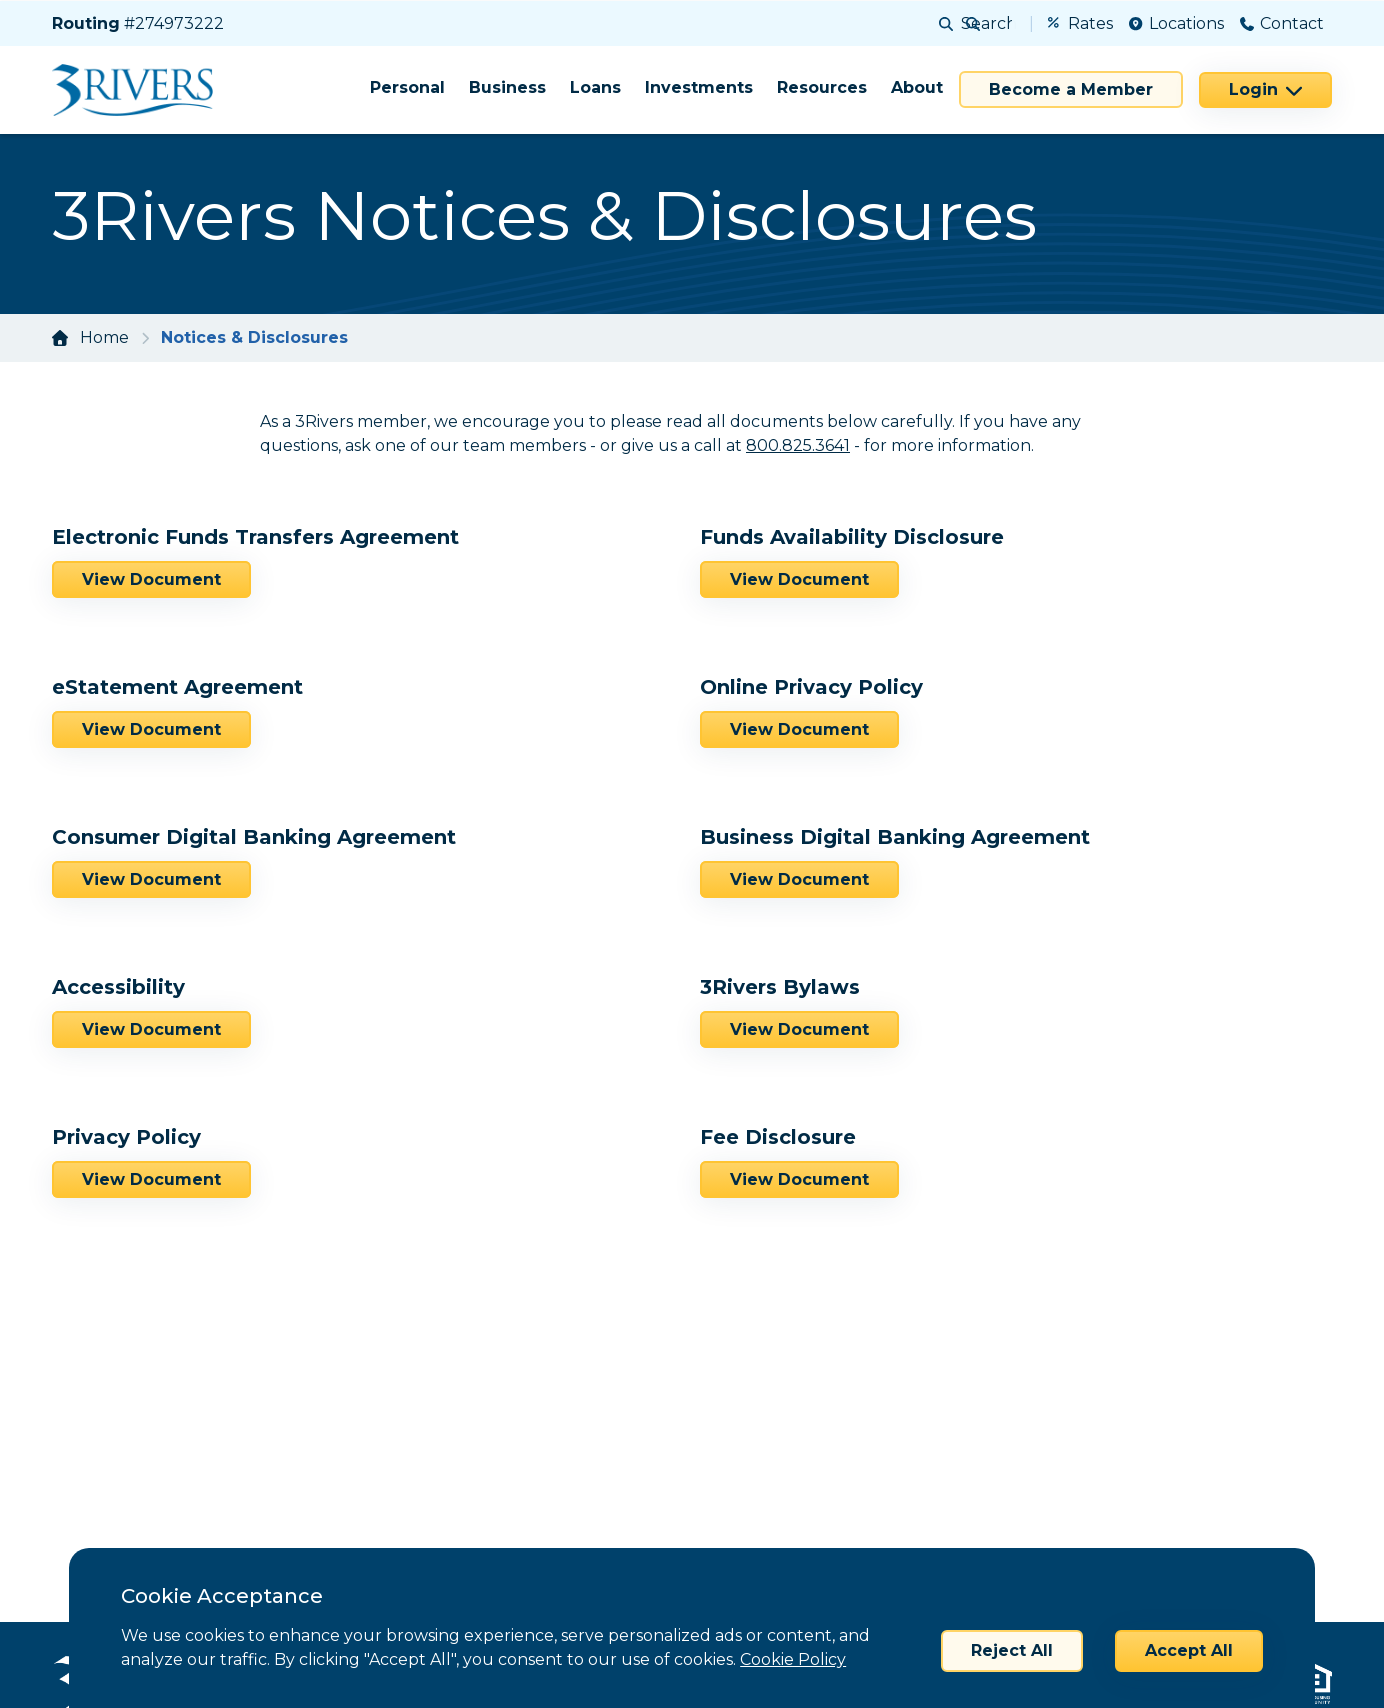 This screenshot has height=1708, width=1384. I want to click on Become a Member, so click(1071, 89).